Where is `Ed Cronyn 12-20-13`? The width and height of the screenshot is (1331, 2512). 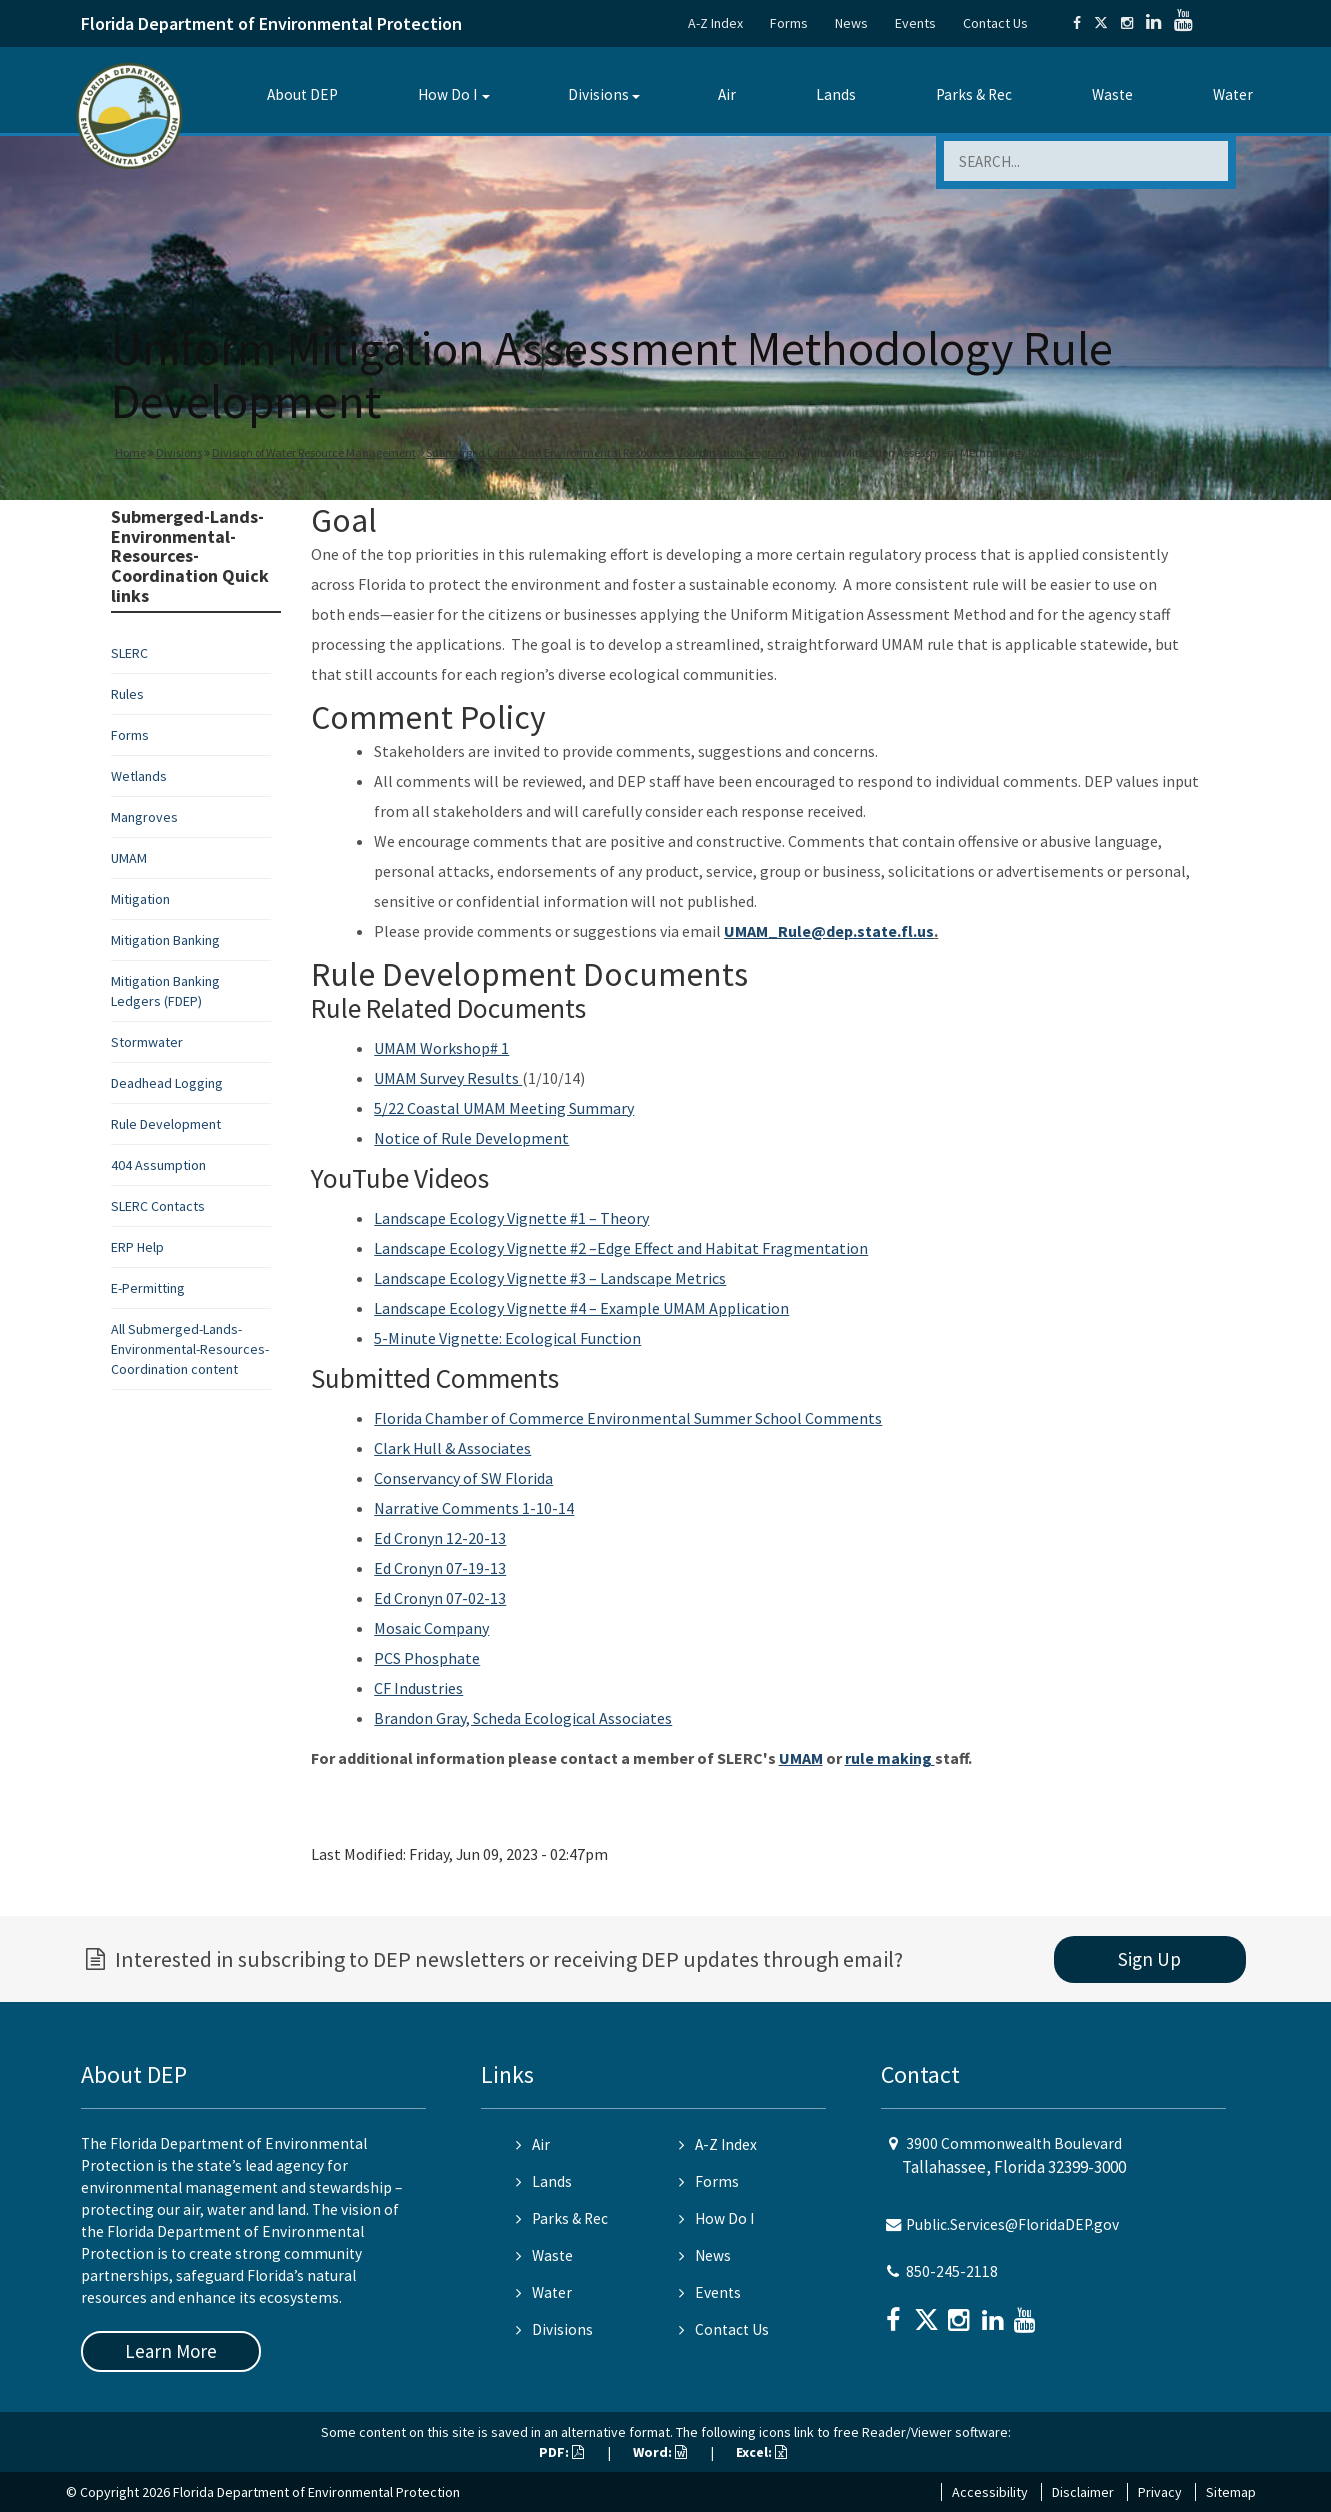 Ed Cronyn 12-20-13 is located at coordinates (440, 1538).